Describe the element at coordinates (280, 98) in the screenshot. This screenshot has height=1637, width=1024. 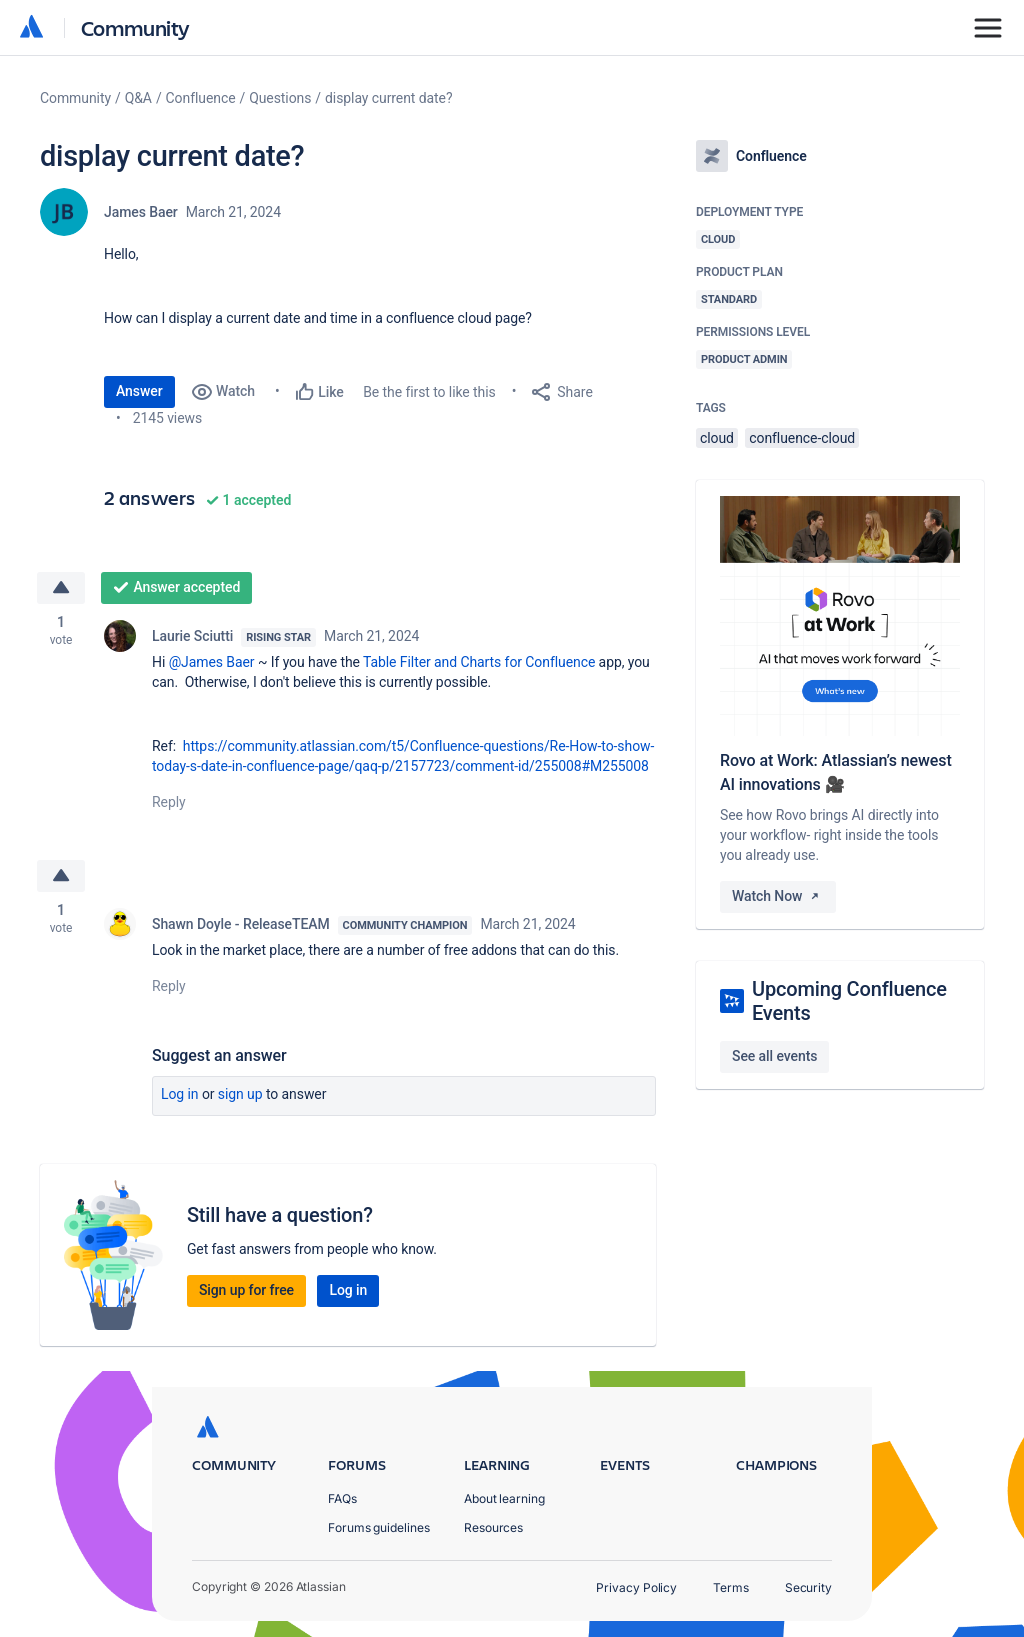
I see `Questions` at that location.